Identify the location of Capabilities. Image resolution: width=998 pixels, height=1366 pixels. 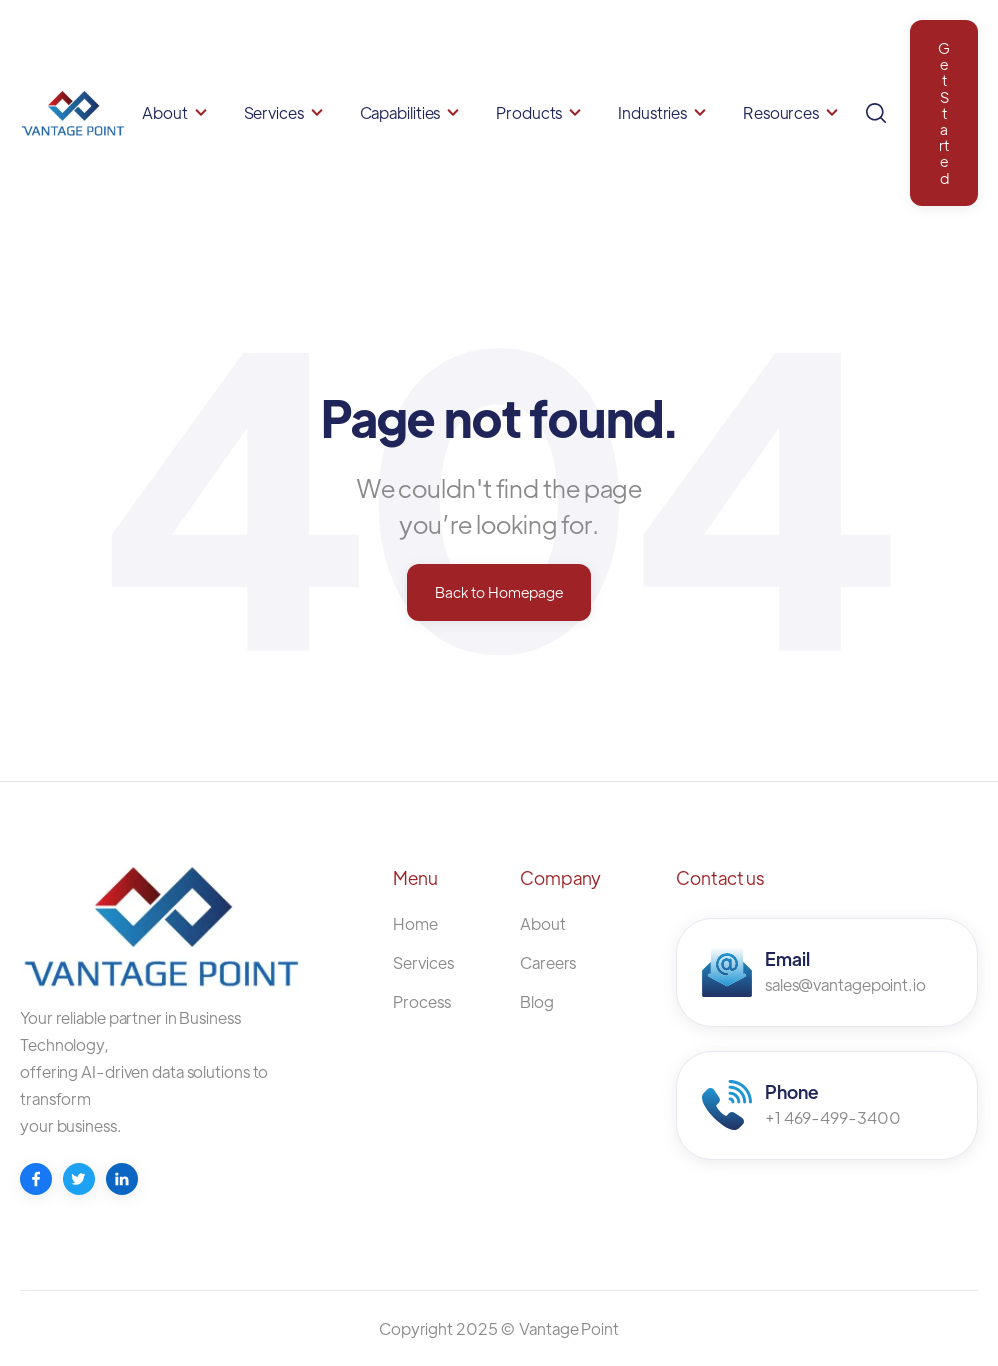
(400, 112).